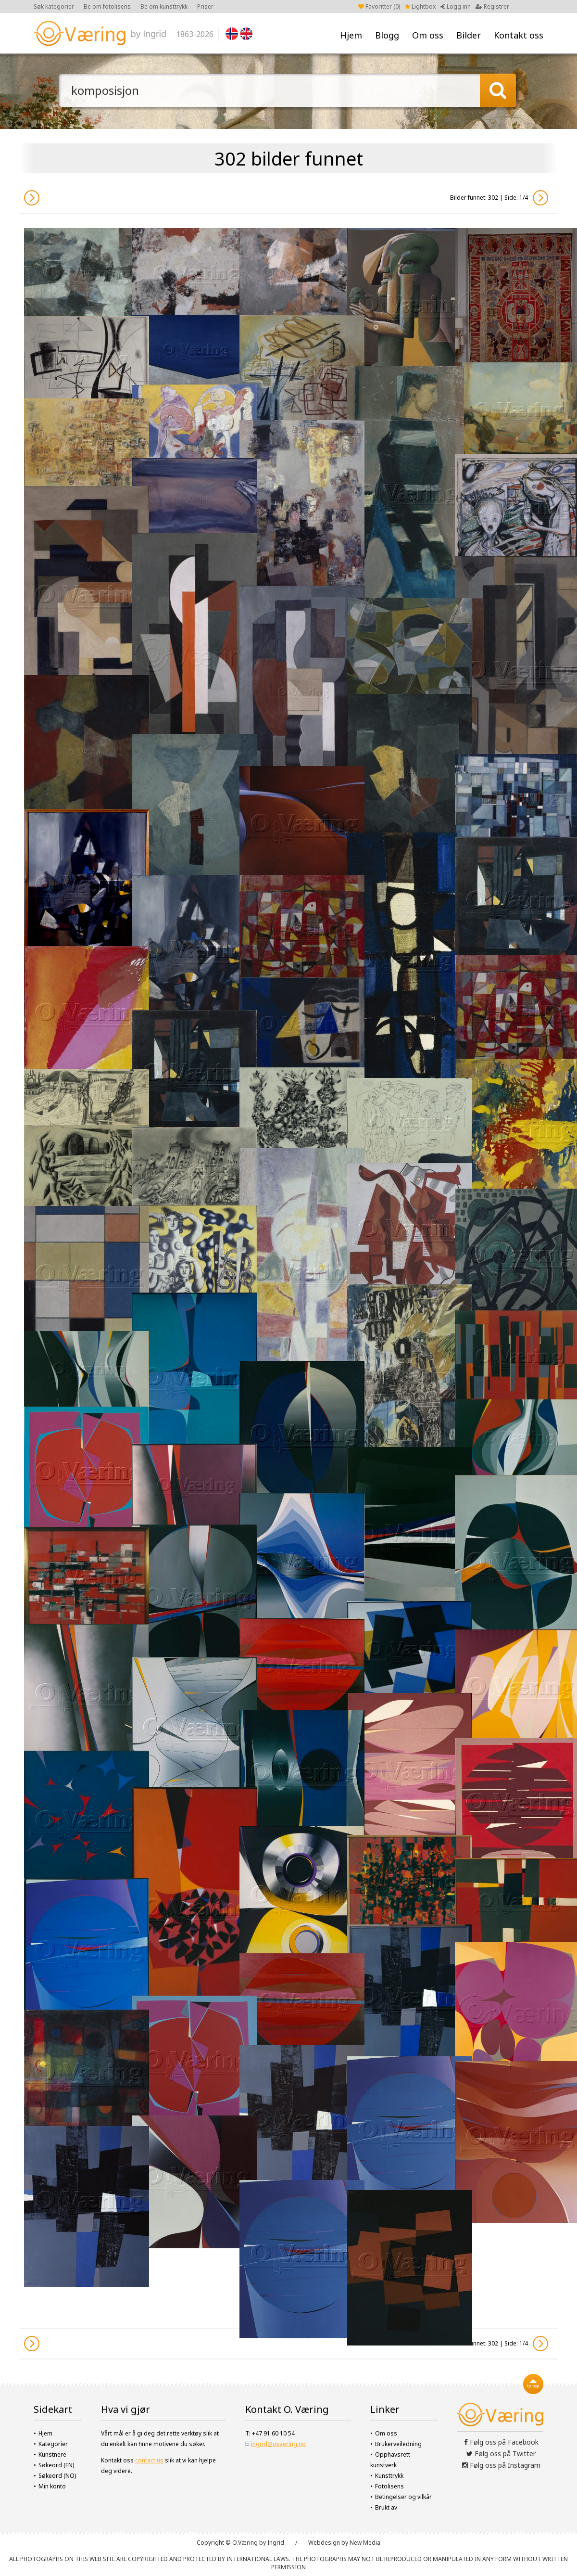  Describe the element at coordinates (492, 6) in the screenshot. I see `Registrer` at that location.